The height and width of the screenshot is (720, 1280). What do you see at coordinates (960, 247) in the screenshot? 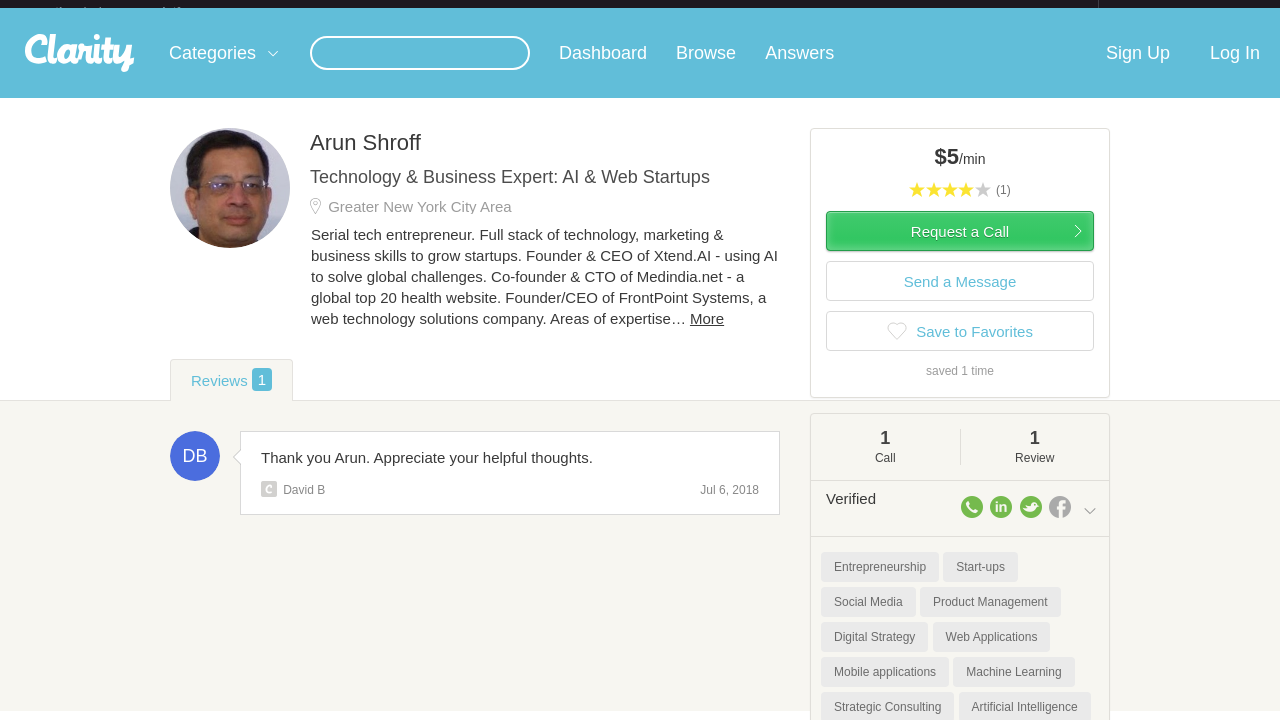
I see `Request a Call` at bounding box center [960, 247].